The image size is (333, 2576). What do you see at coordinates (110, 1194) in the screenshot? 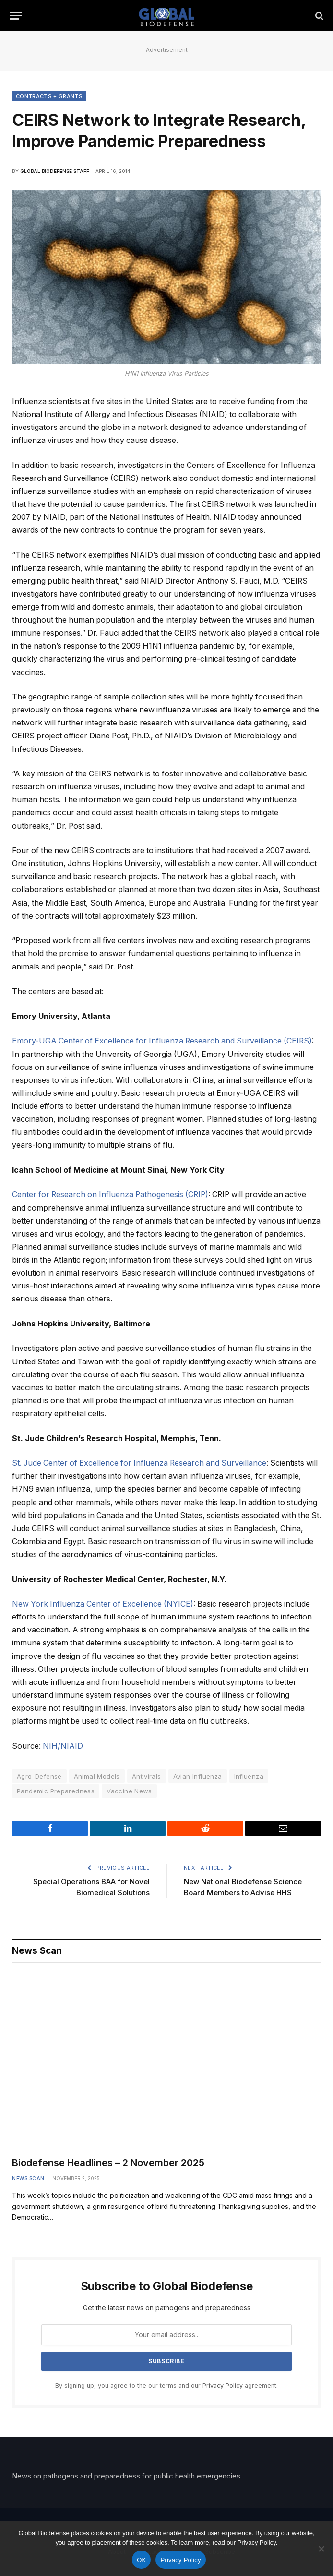
I see `Center for Research on Influenza Pathogenesis (CRIP)` at bounding box center [110, 1194].